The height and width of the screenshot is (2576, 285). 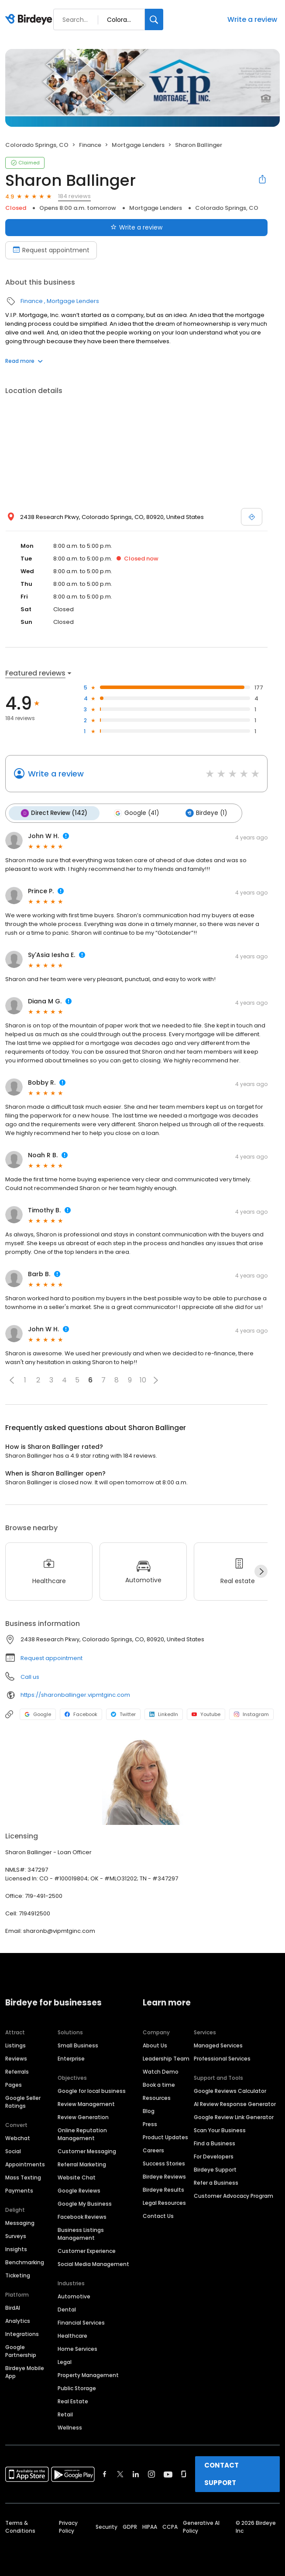 I want to click on Refer a Business, so click(x=216, y=2182).